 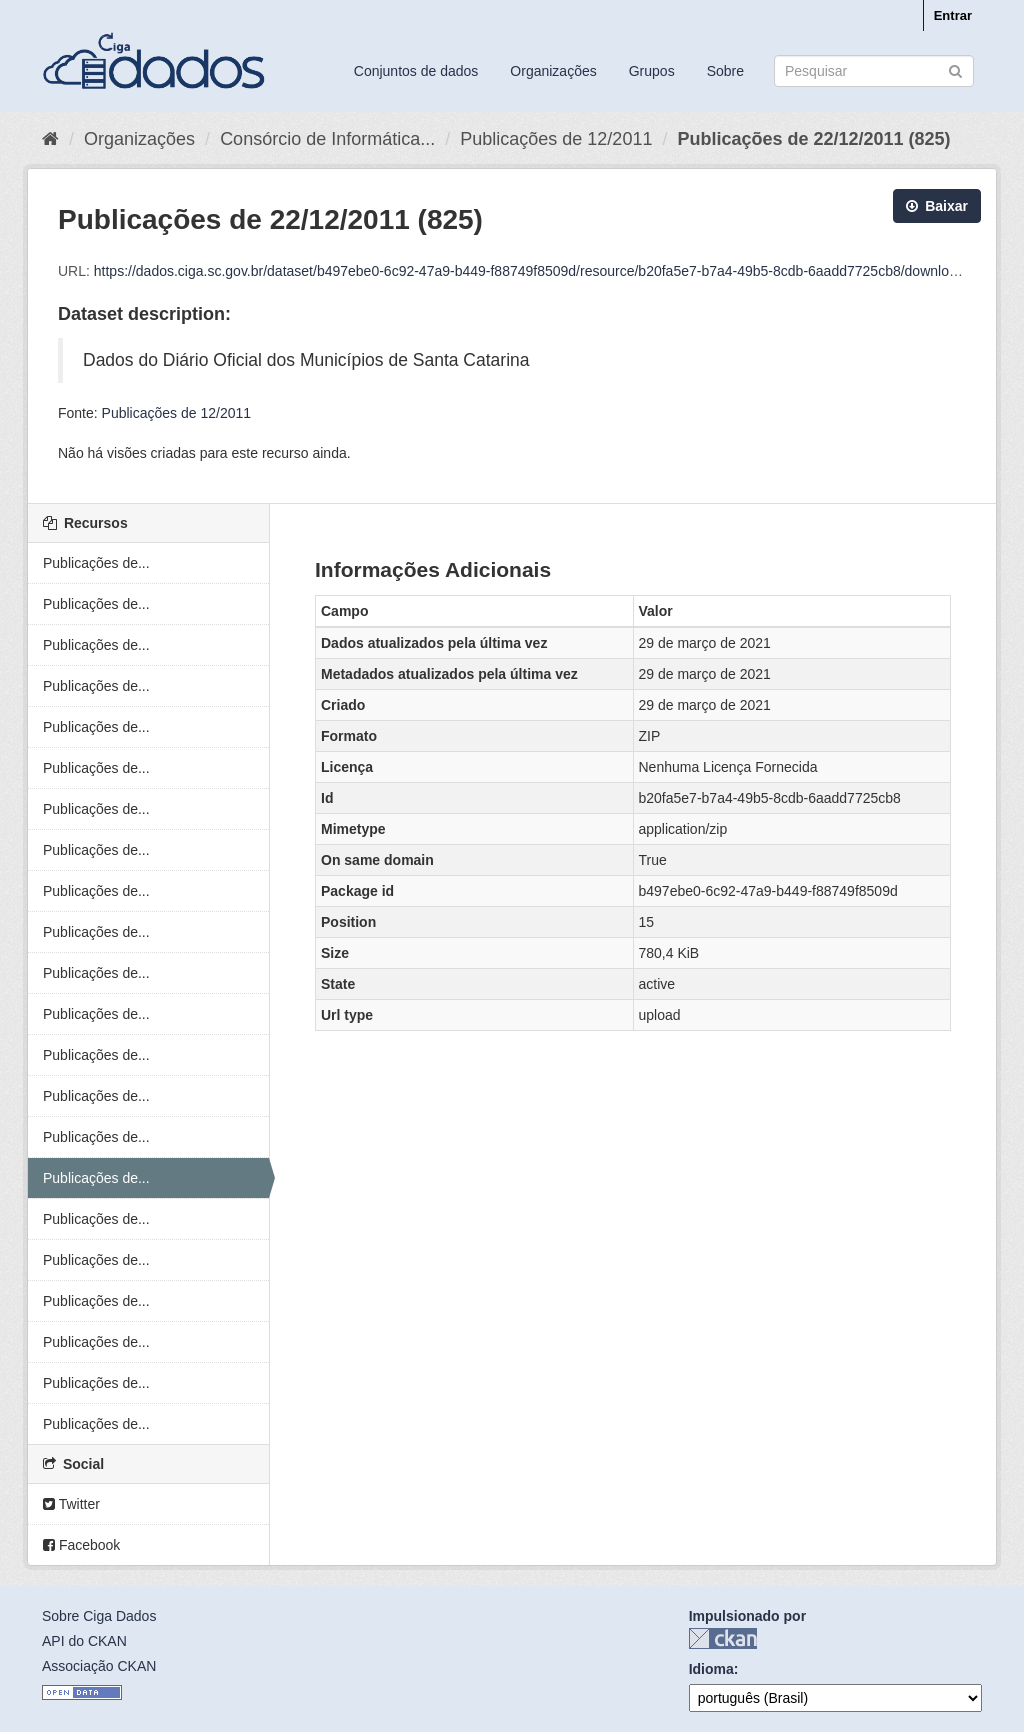 I want to click on Publicações de 12/2011, so click(x=556, y=139).